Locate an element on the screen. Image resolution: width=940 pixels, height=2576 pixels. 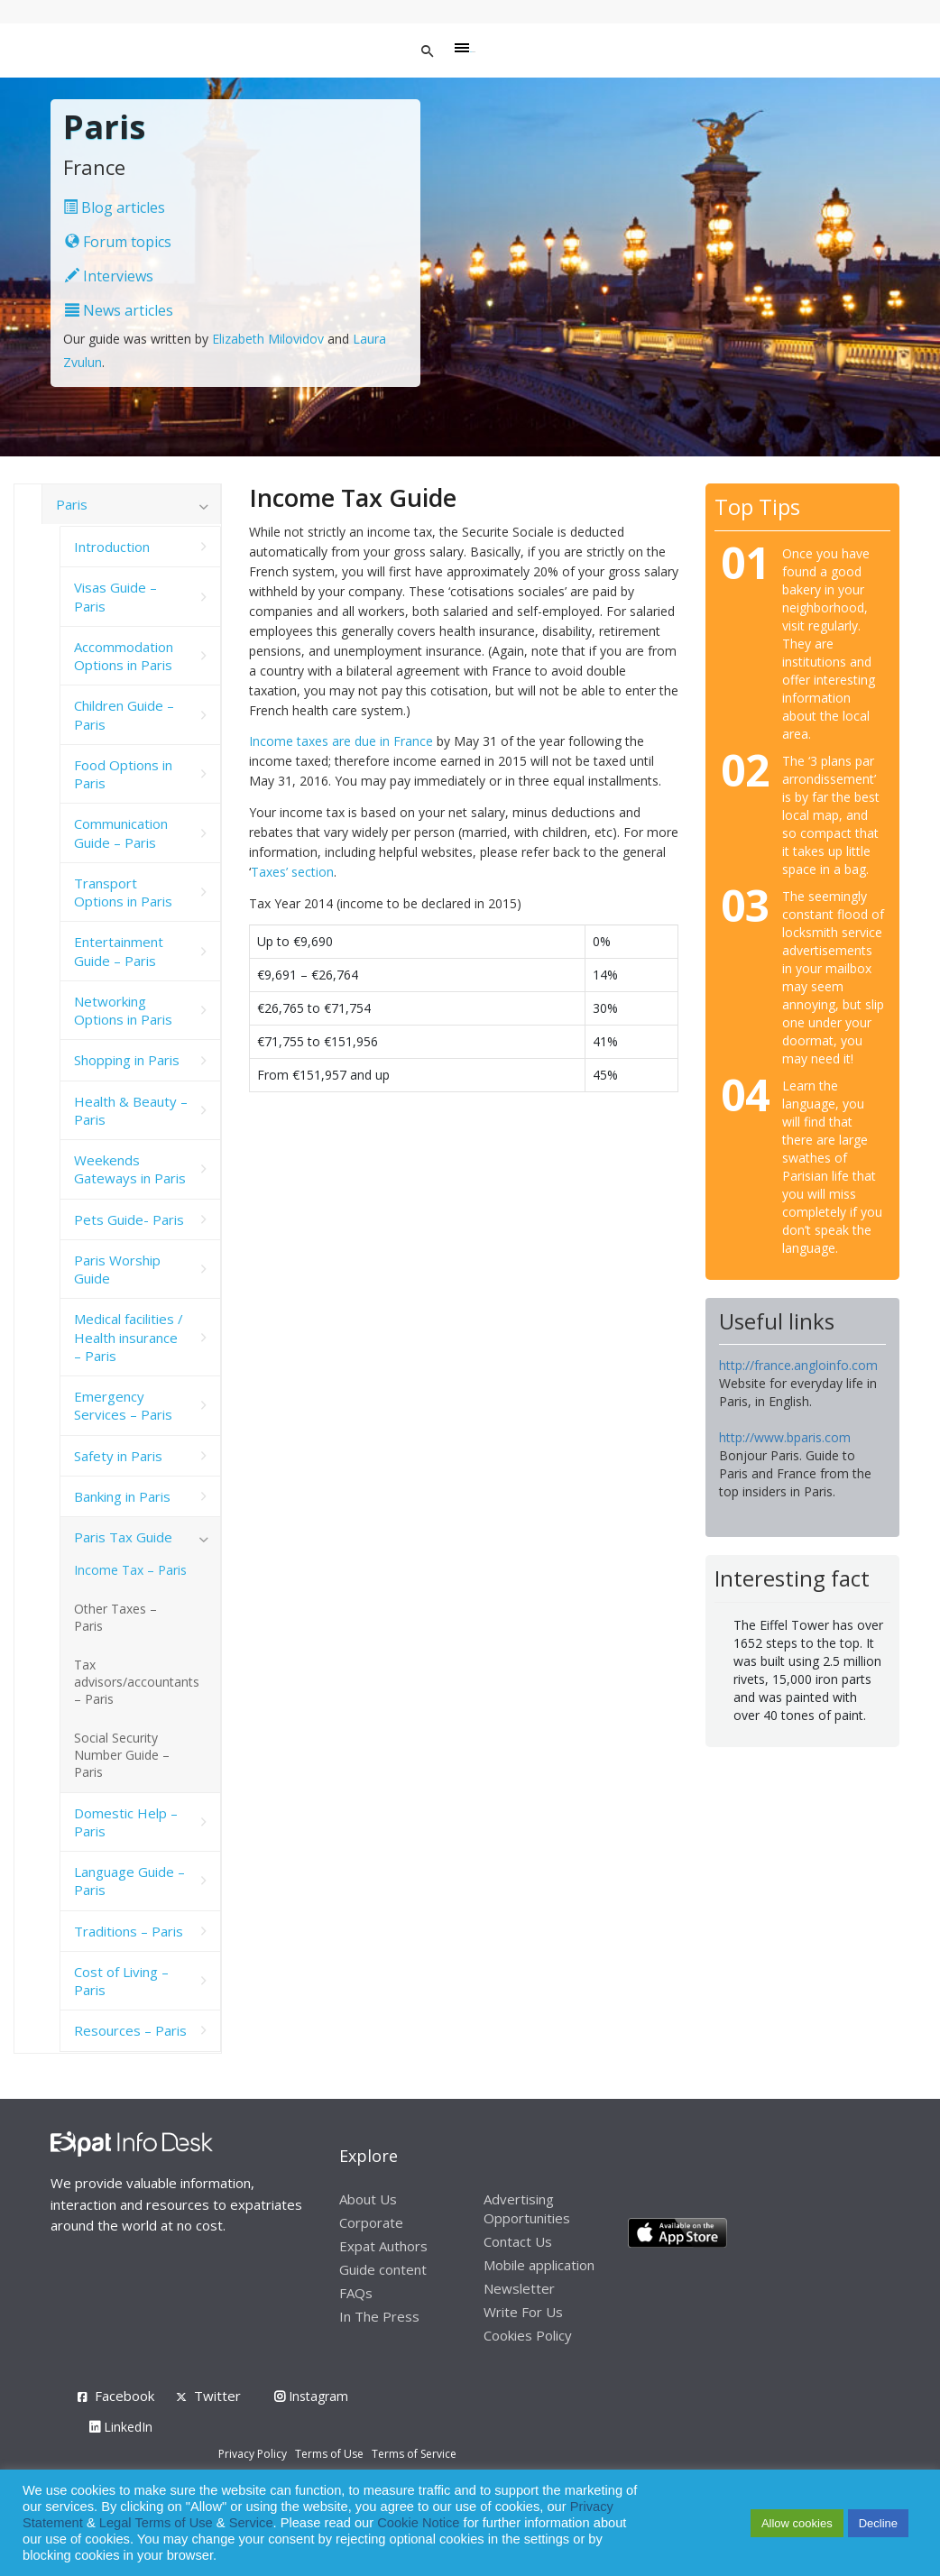
Facebook is located at coordinates (124, 2396).